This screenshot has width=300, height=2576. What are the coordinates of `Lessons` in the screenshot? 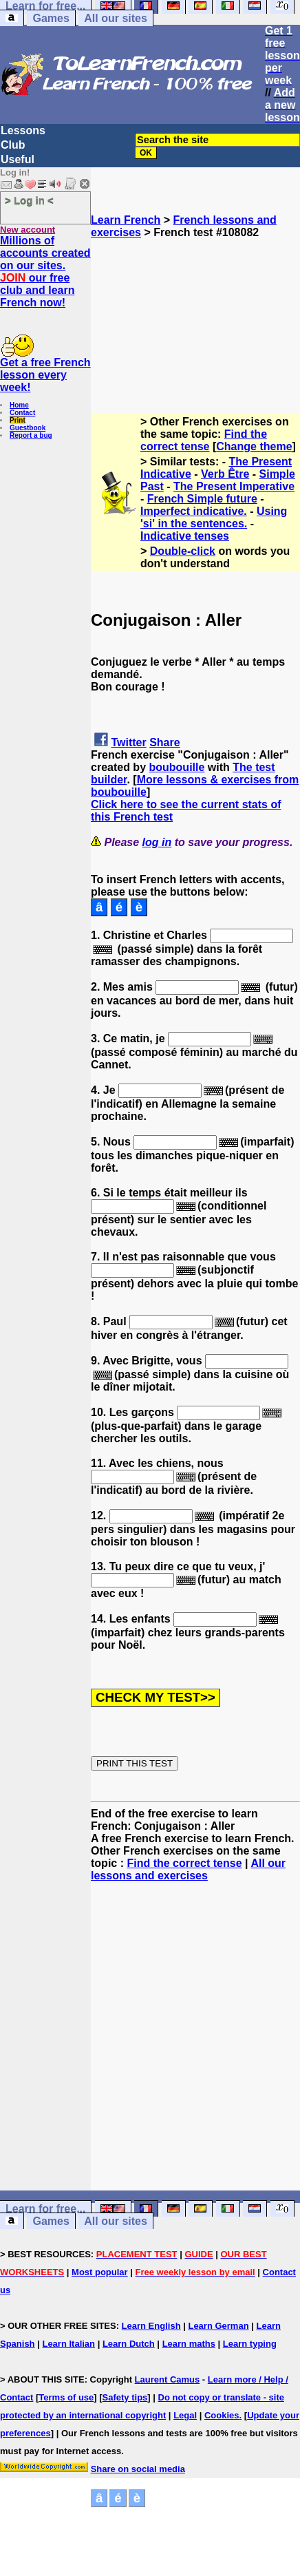 It's located at (23, 130).